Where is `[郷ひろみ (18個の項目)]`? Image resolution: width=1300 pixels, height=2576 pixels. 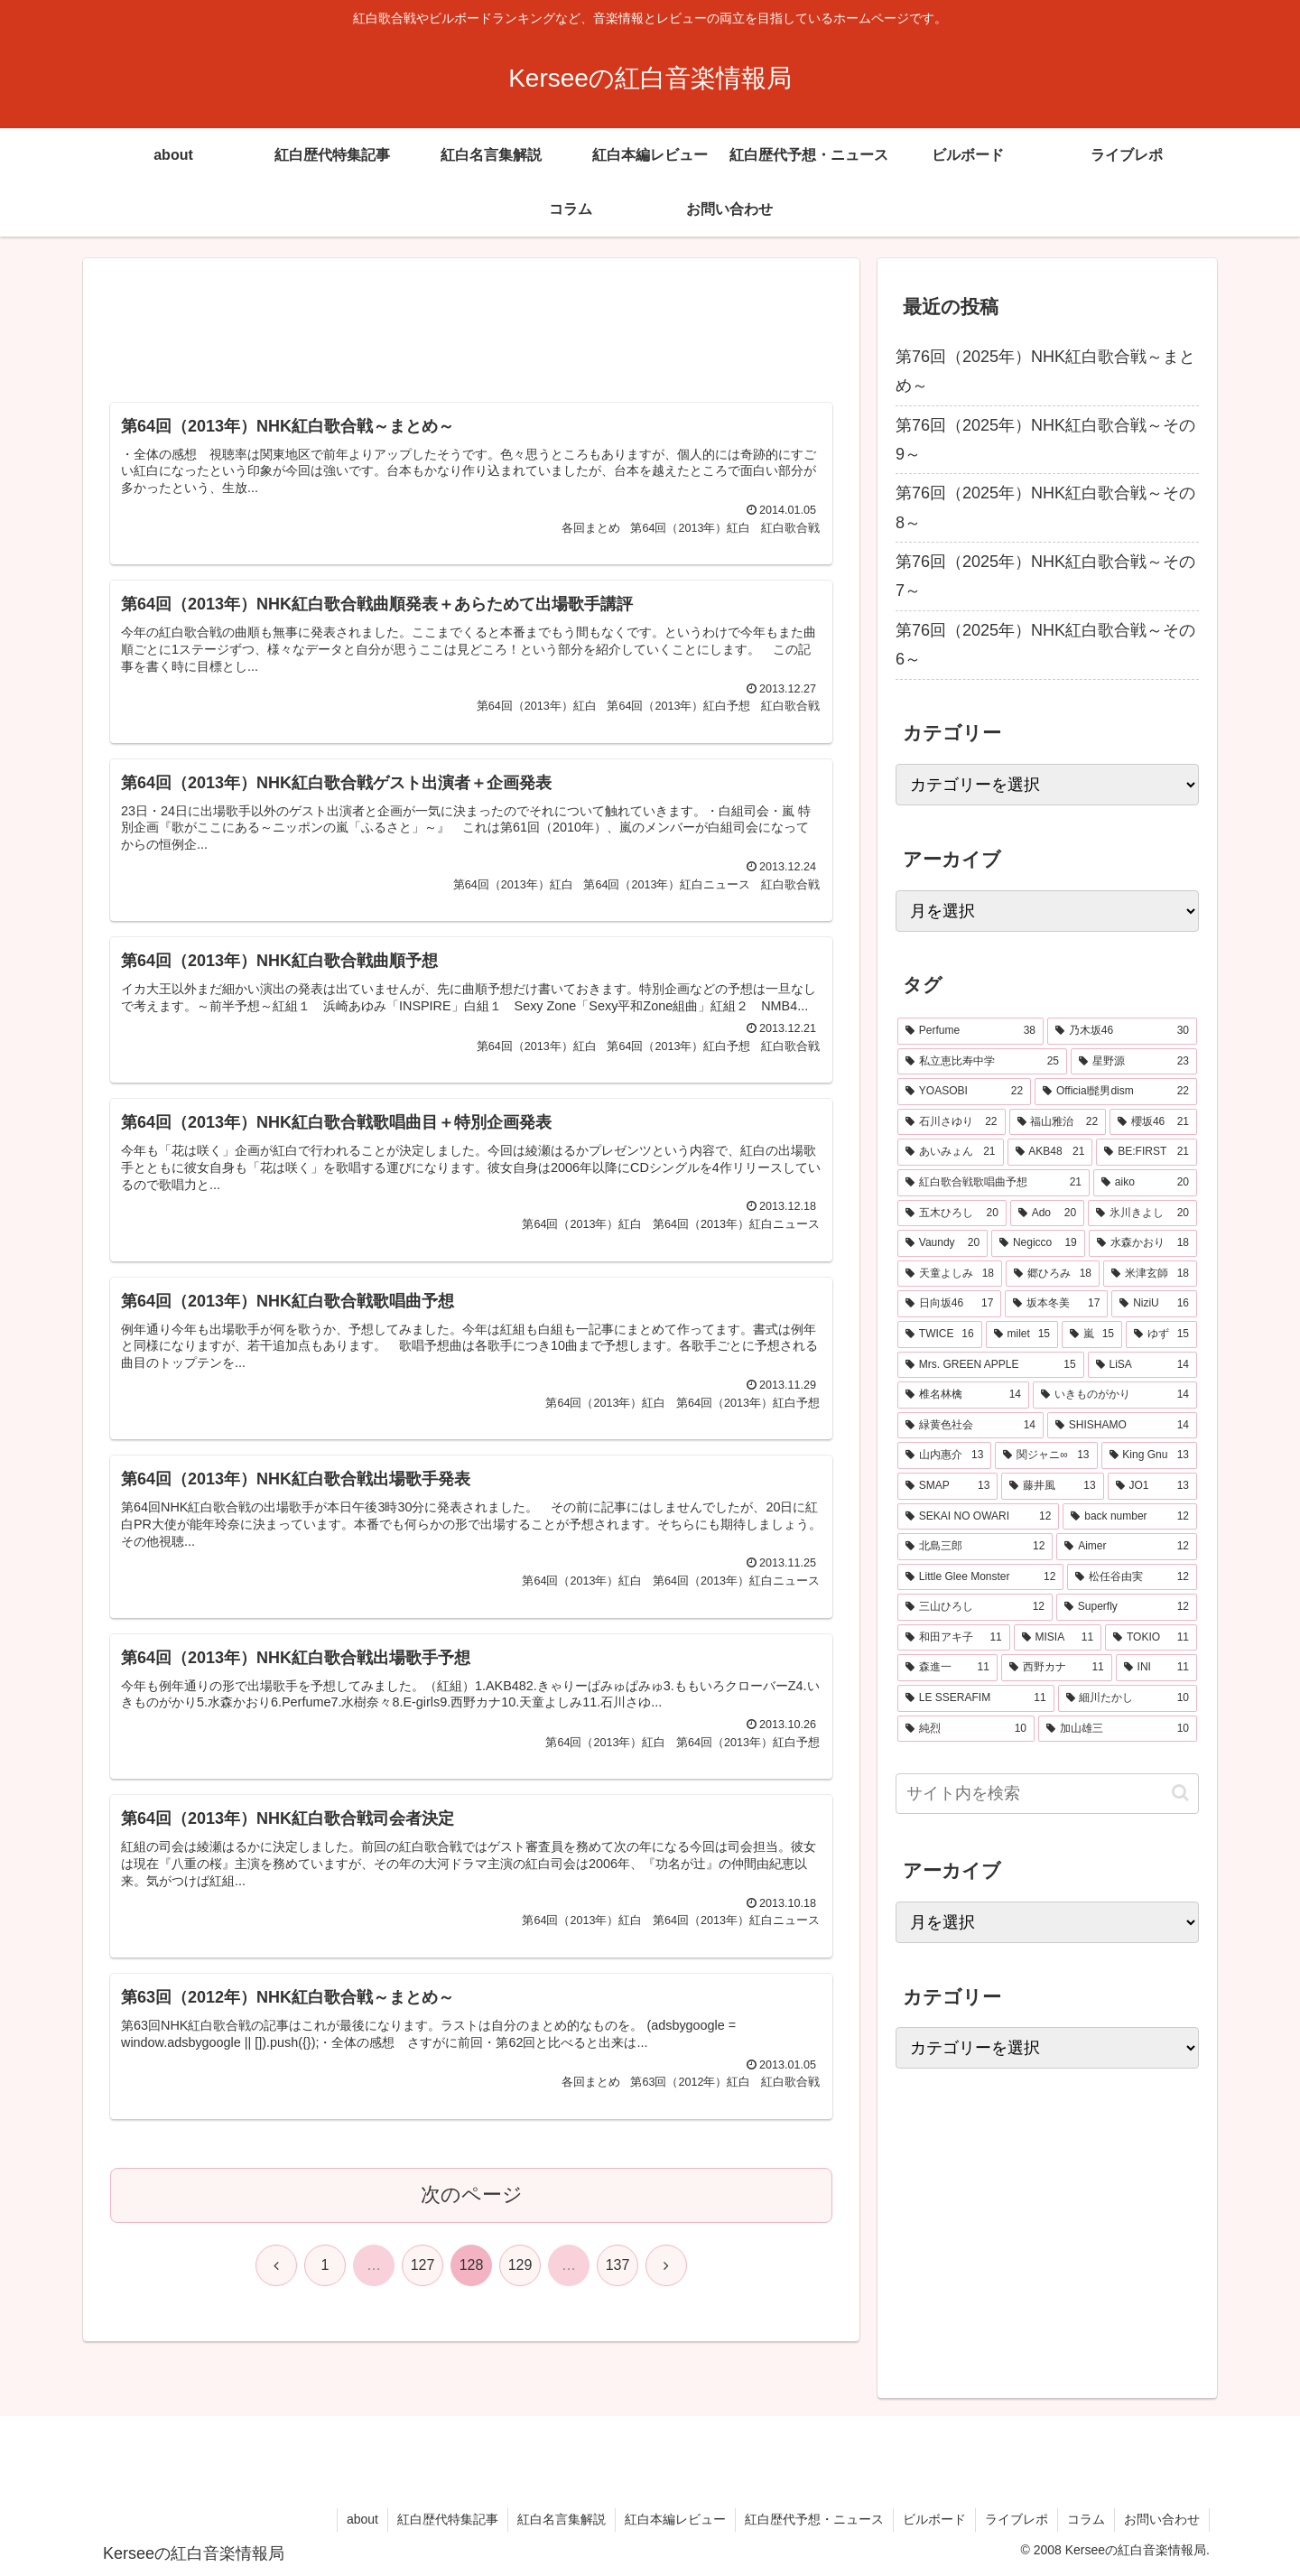 [郷ひろみ (18個の項目)] is located at coordinates (1053, 1274).